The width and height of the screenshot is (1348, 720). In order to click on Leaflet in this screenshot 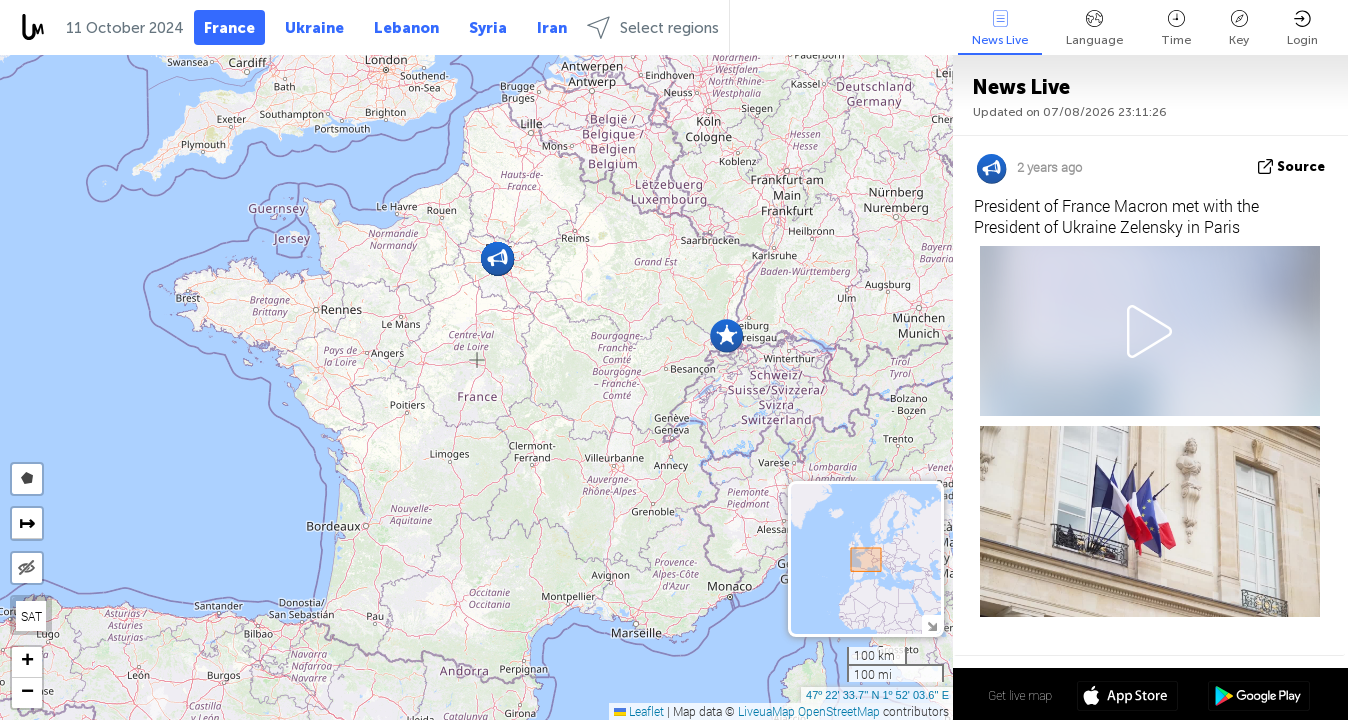, I will do `click(639, 711)`.